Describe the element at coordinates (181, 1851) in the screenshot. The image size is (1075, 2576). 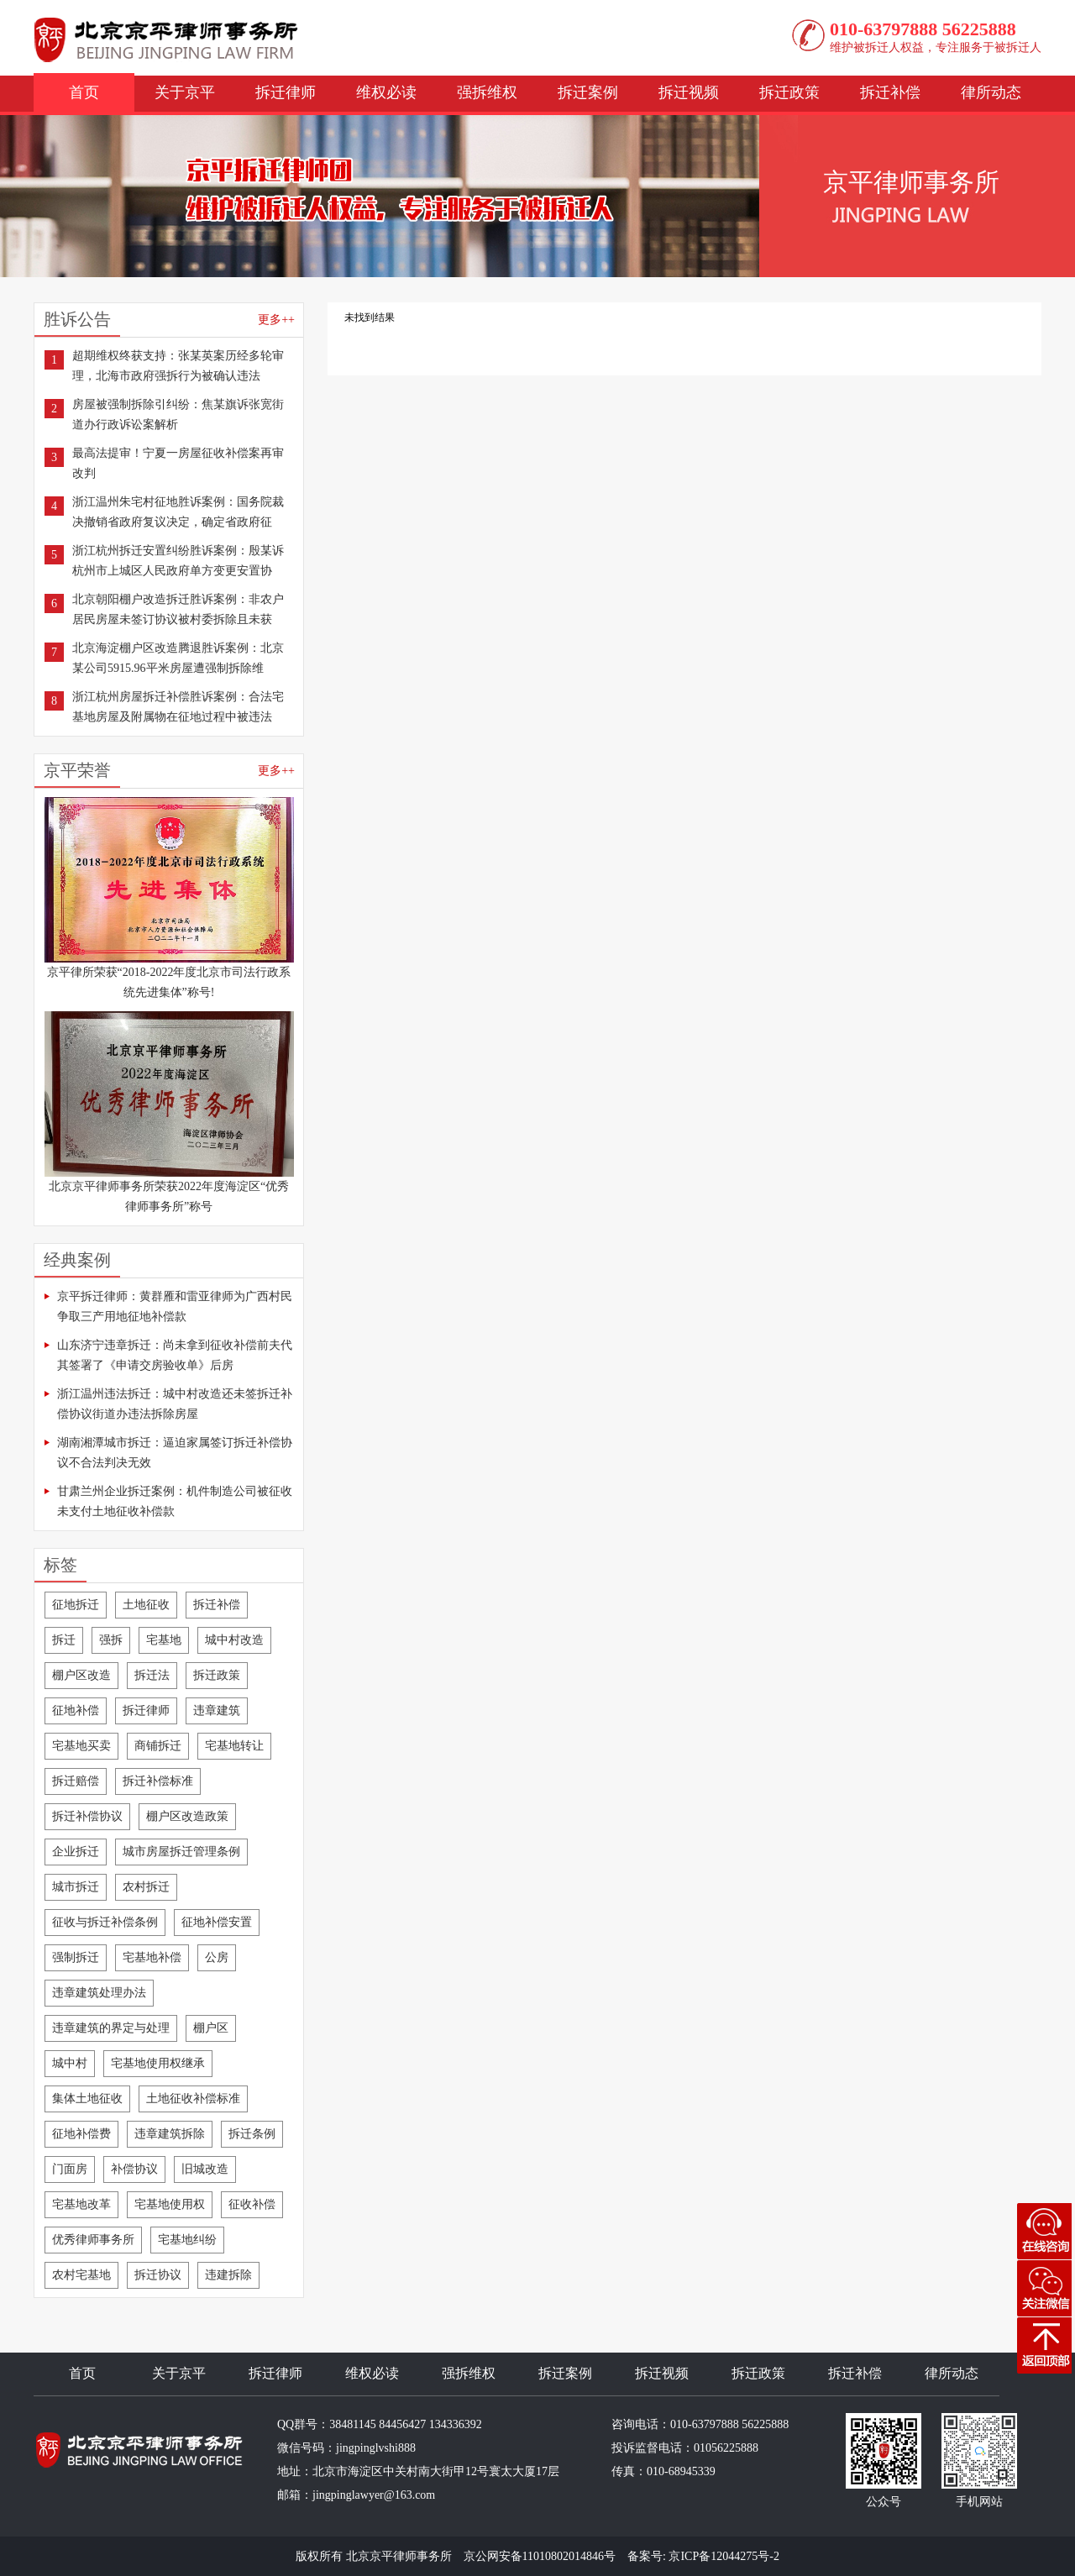
I see `城市房屋拆迁管理条例` at that location.